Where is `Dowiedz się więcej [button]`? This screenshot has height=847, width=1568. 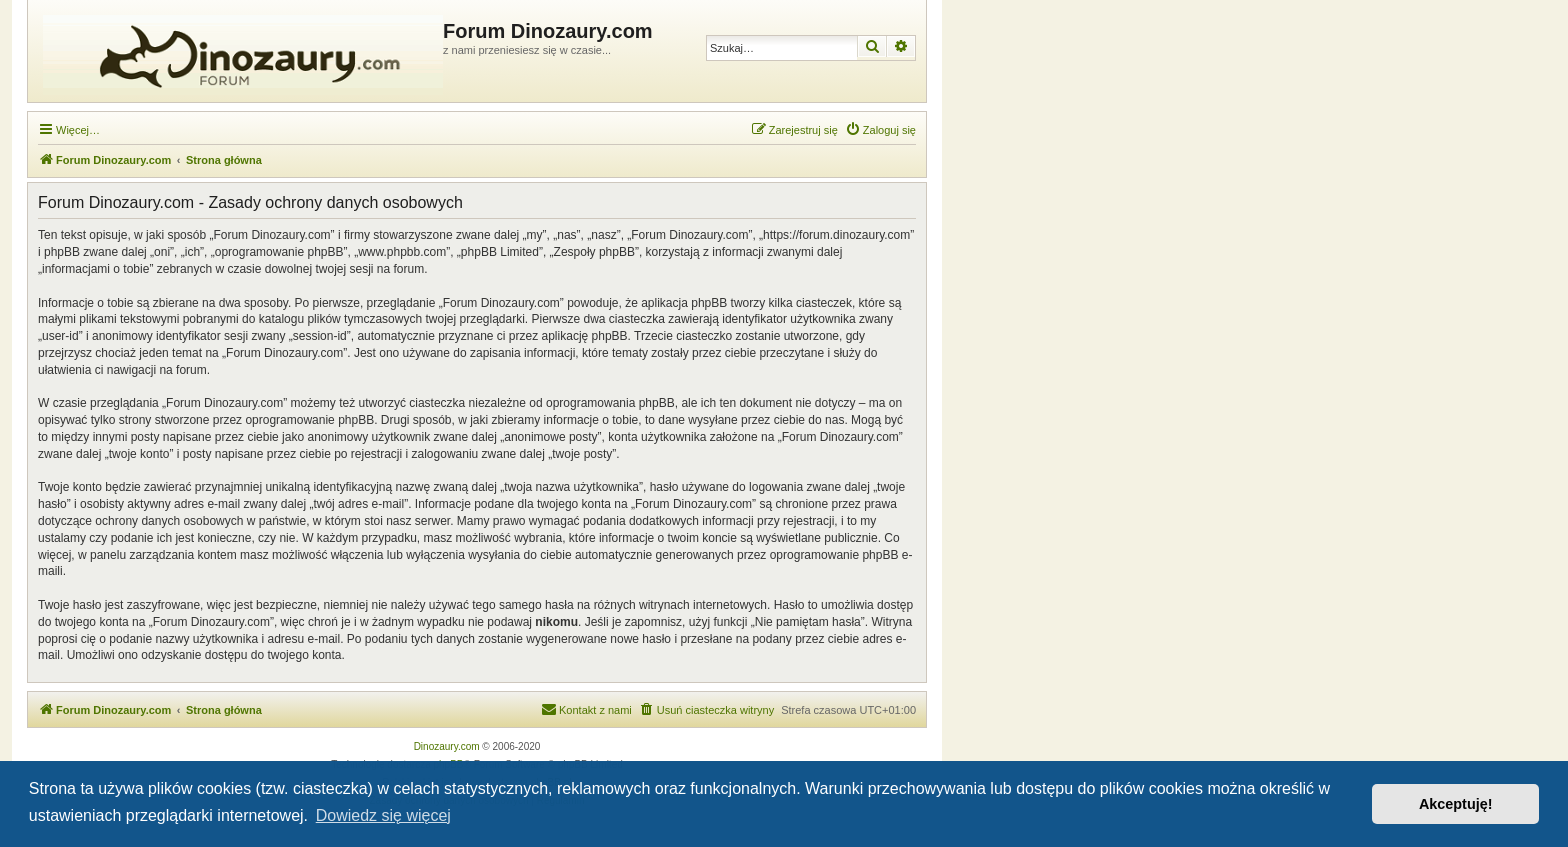
Dowiedz się więcej [button] is located at coordinates (383, 815).